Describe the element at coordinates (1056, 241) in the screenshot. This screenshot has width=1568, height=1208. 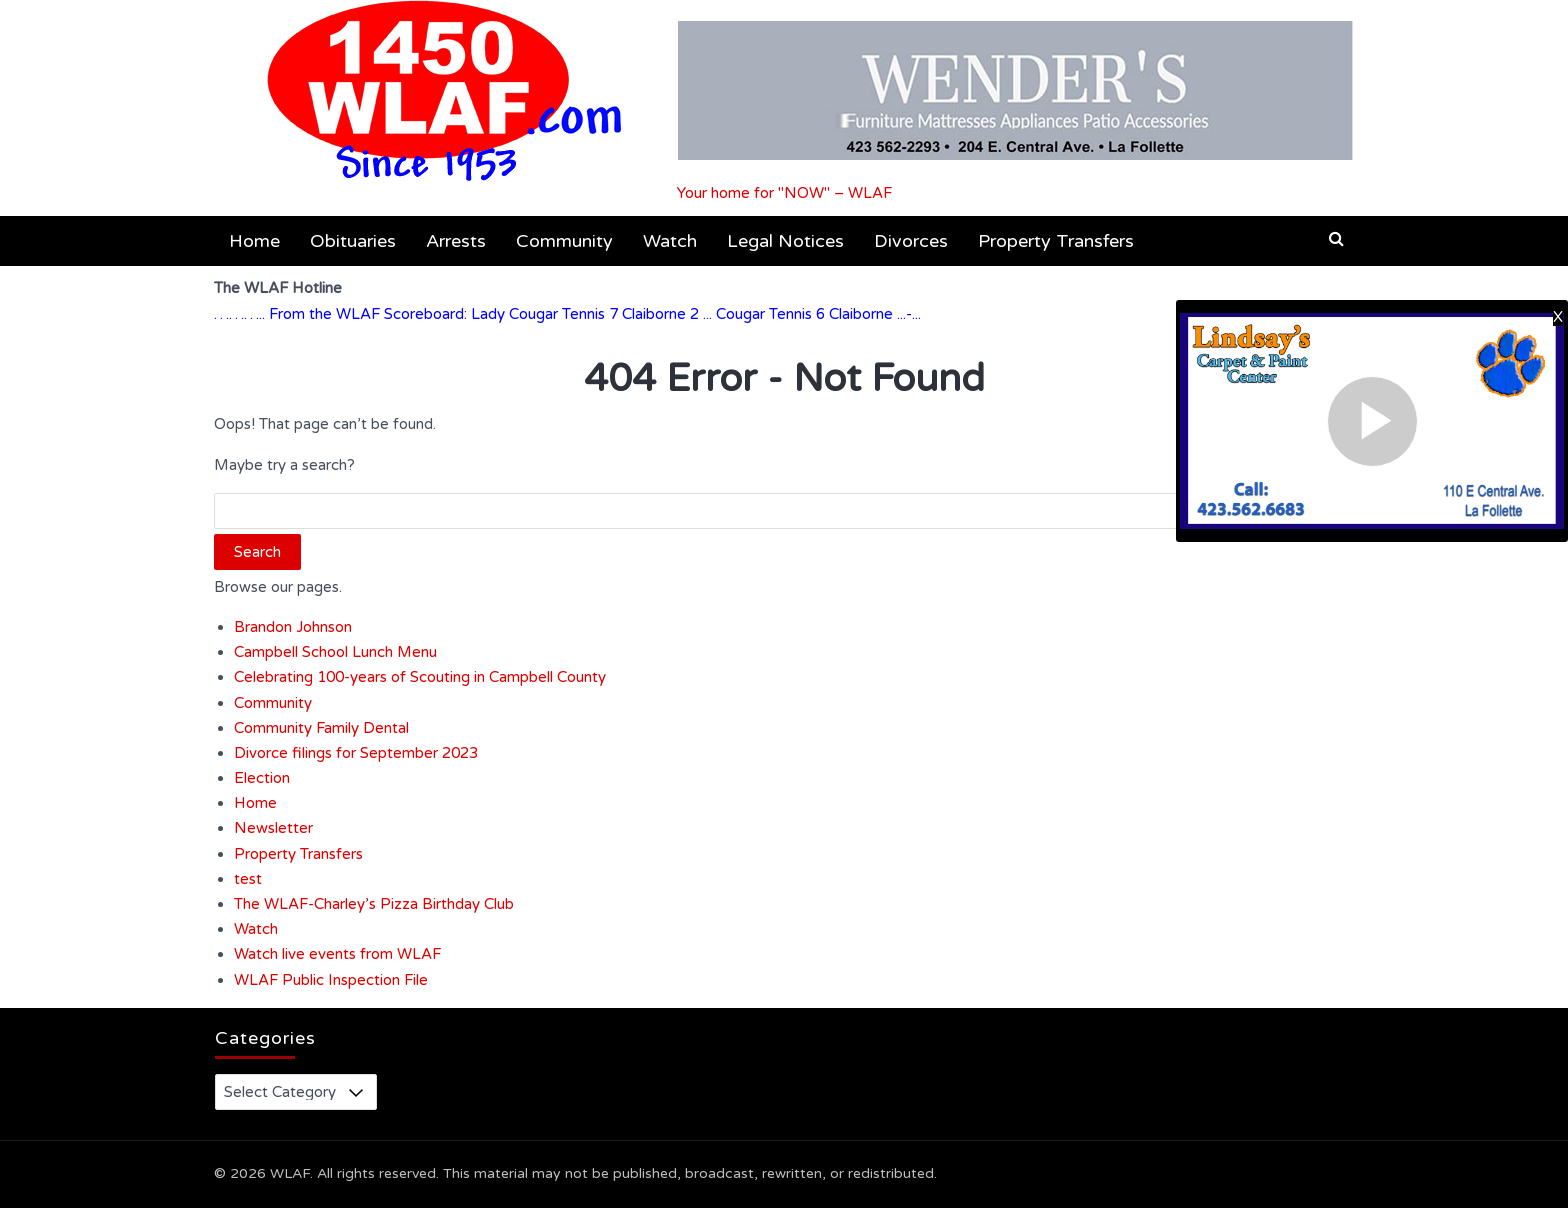
I see `Property Transfers` at that location.